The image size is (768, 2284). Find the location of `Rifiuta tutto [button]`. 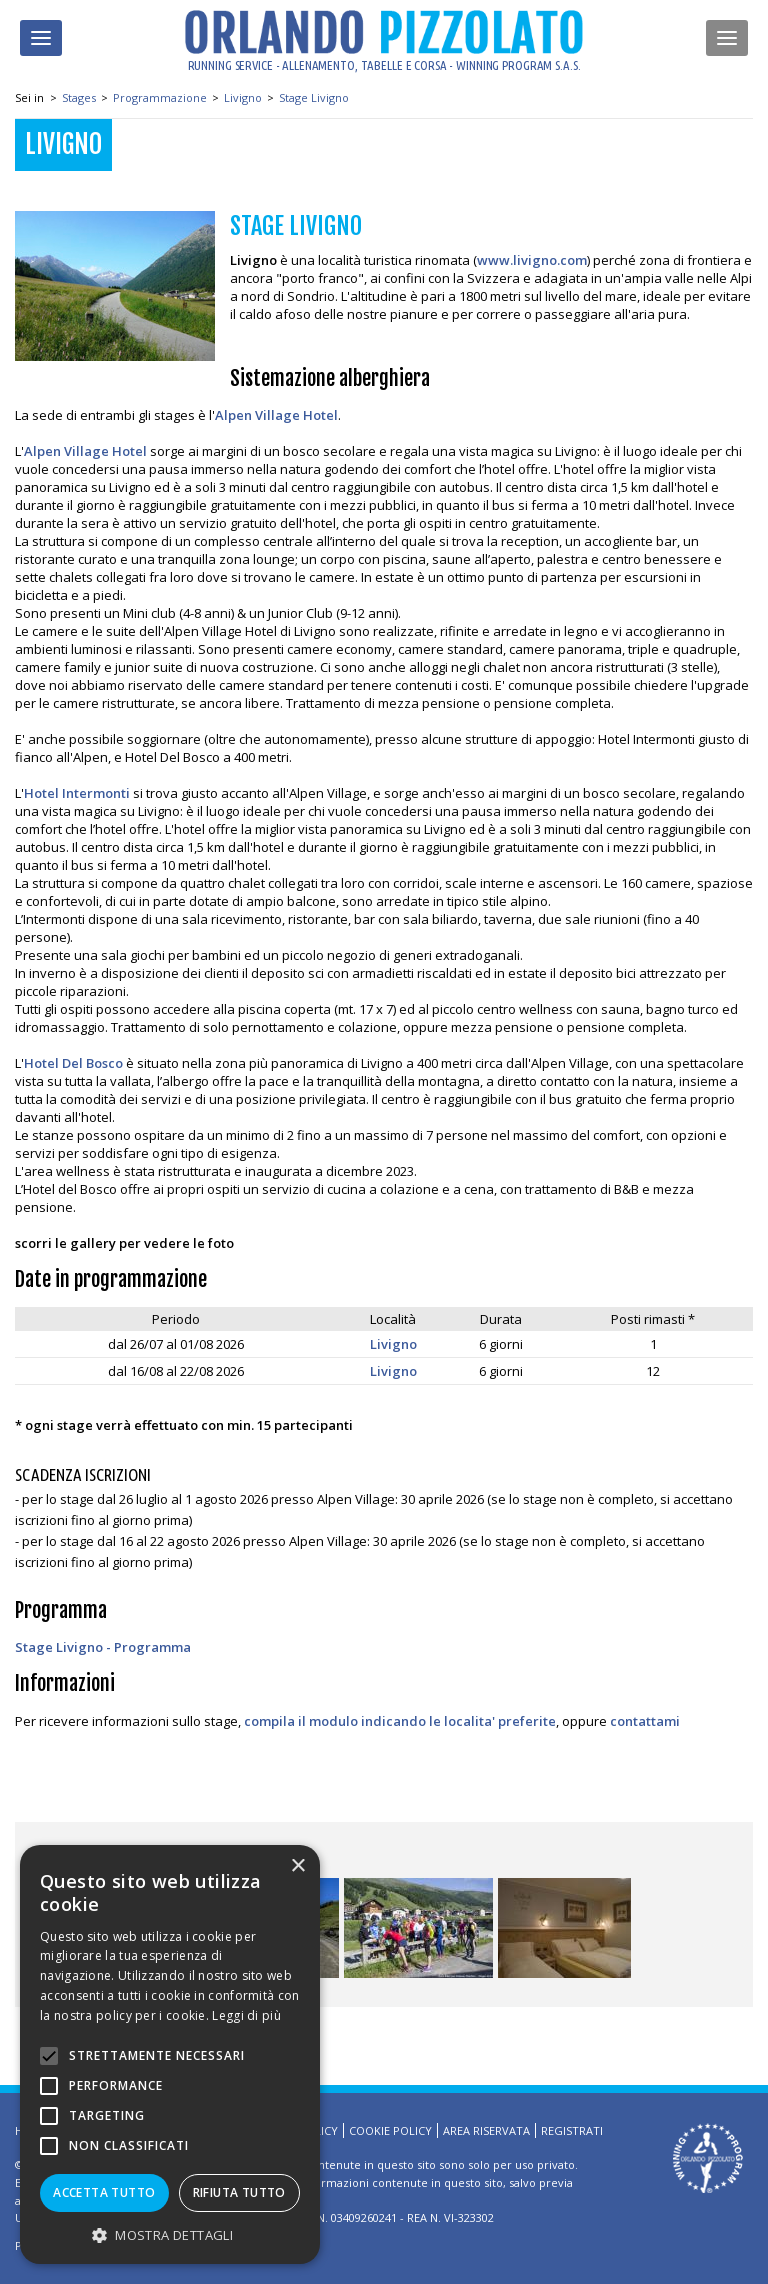

Rifiuta tutto [button] is located at coordinates (239, 2192).